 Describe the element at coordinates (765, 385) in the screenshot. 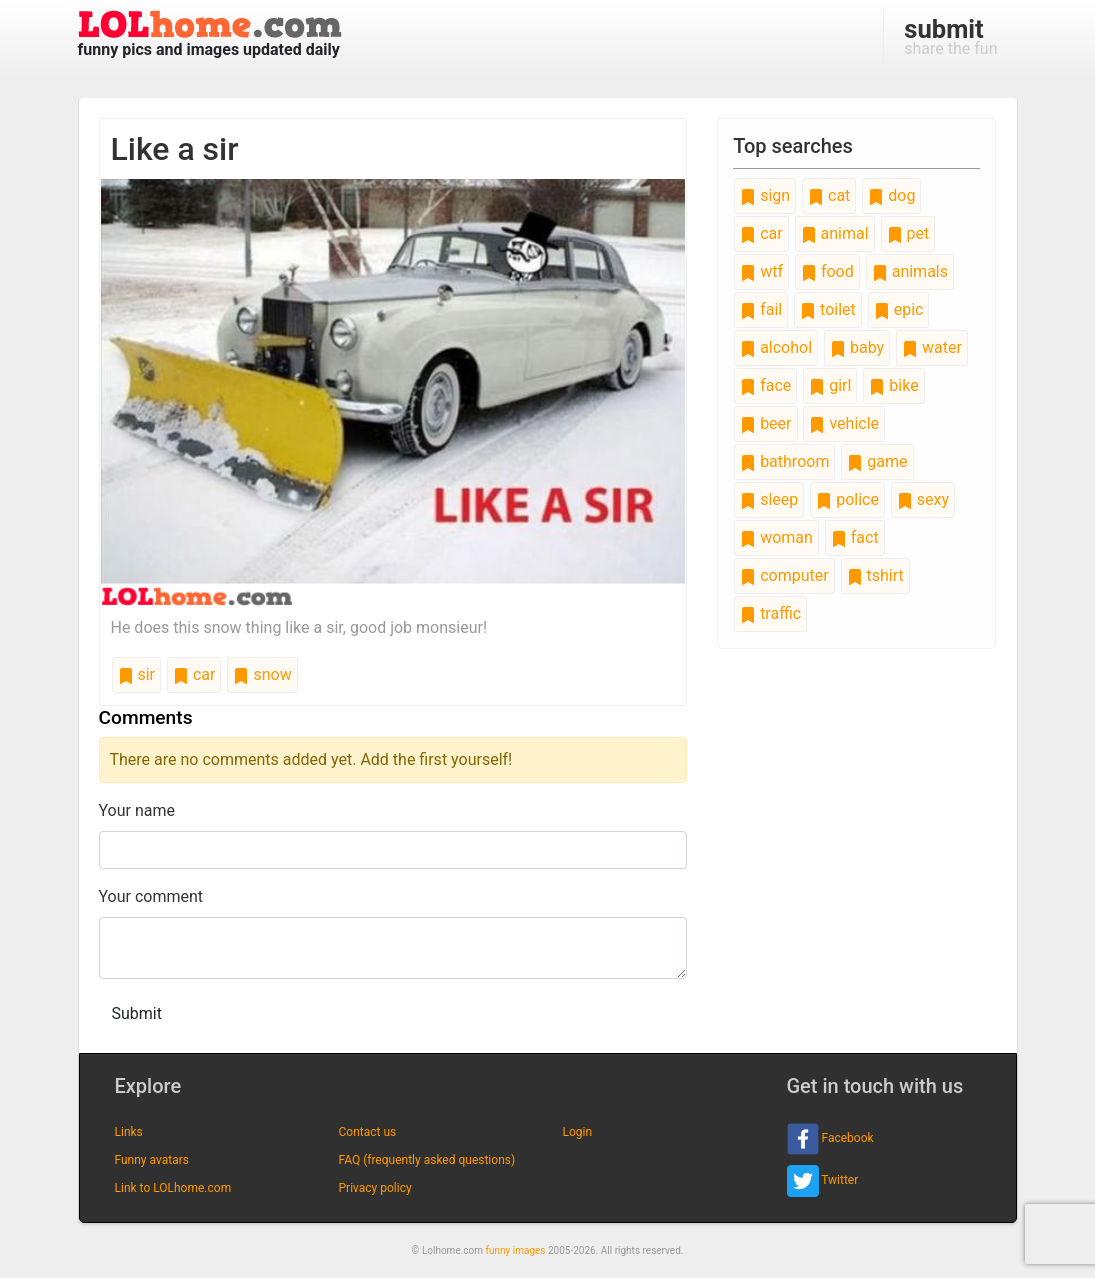

I see `face` at that location.